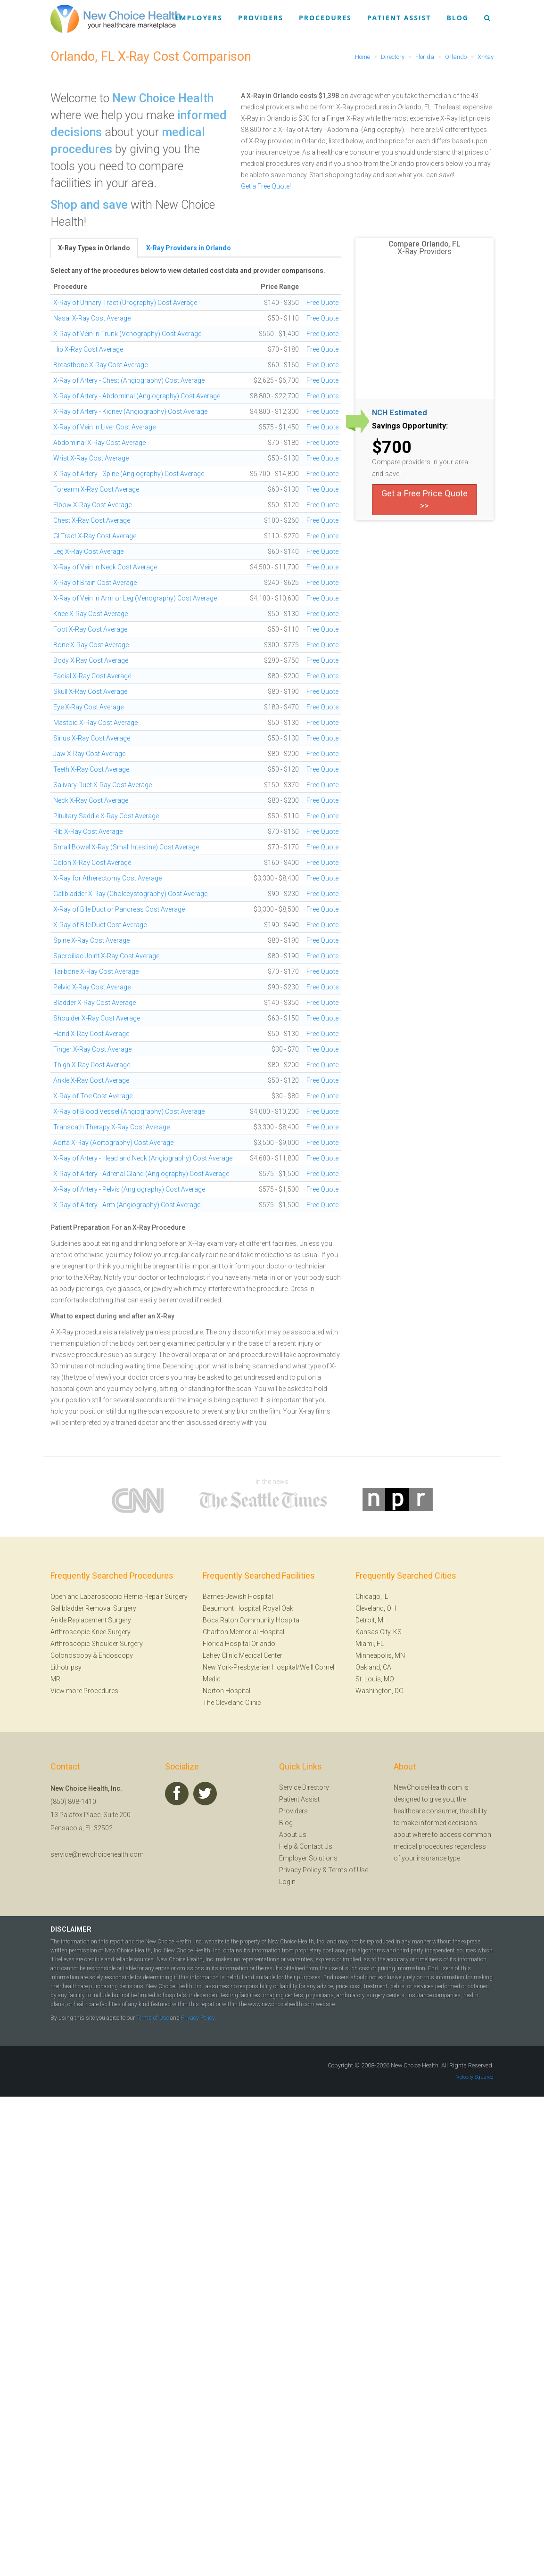  I want to click on Rib X-Ray Cost Average, so click(88, 831).